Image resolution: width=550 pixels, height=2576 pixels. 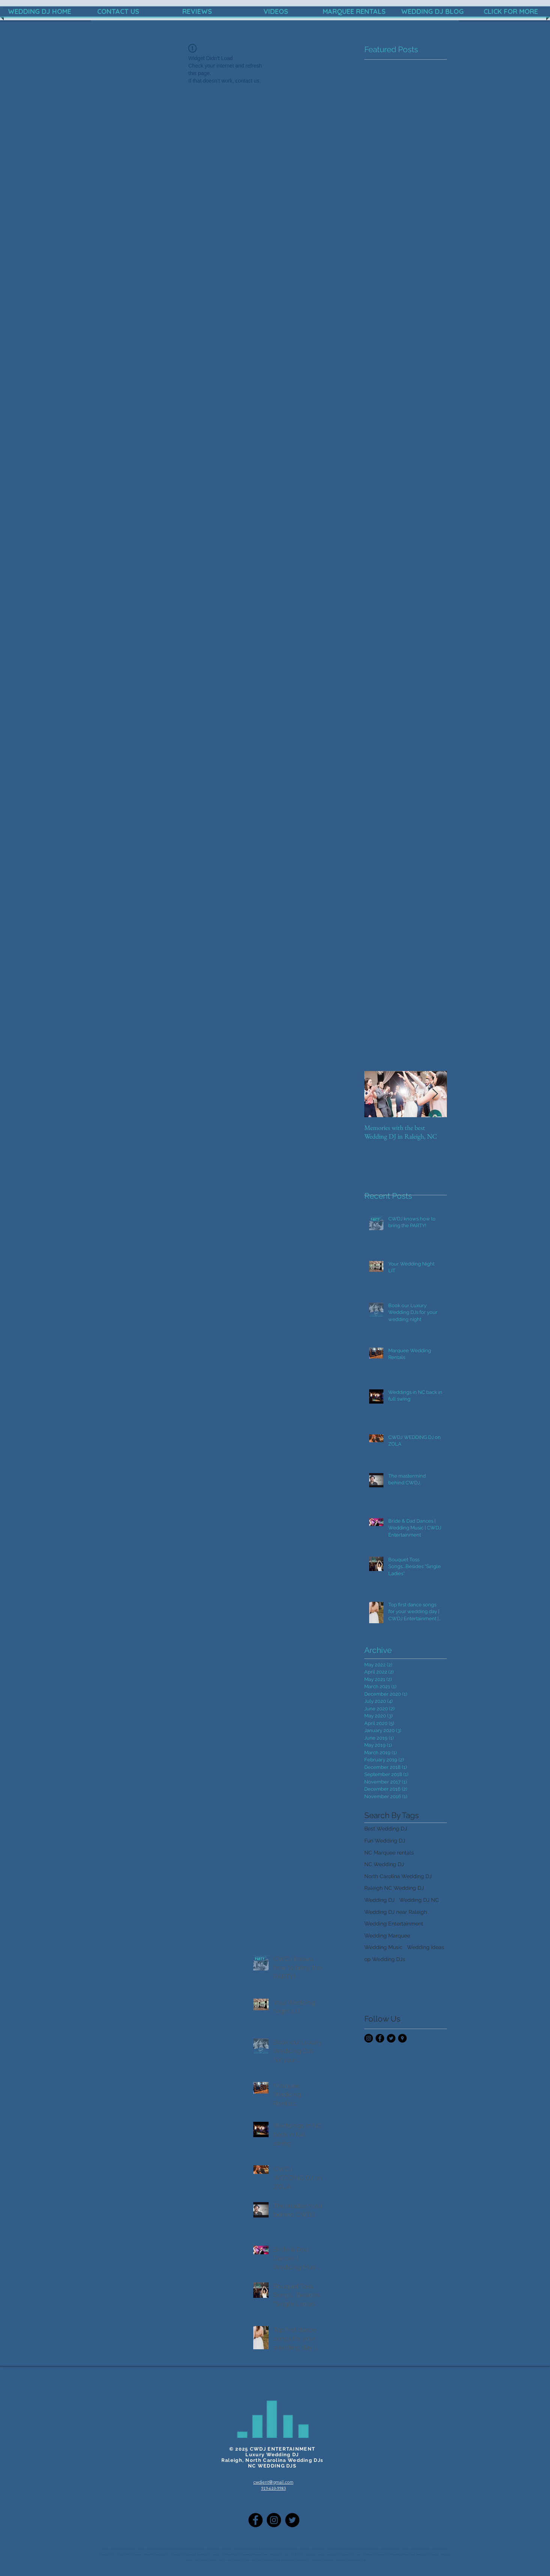 I want to click on Wedding ideas, so click(x=425, y=1947).